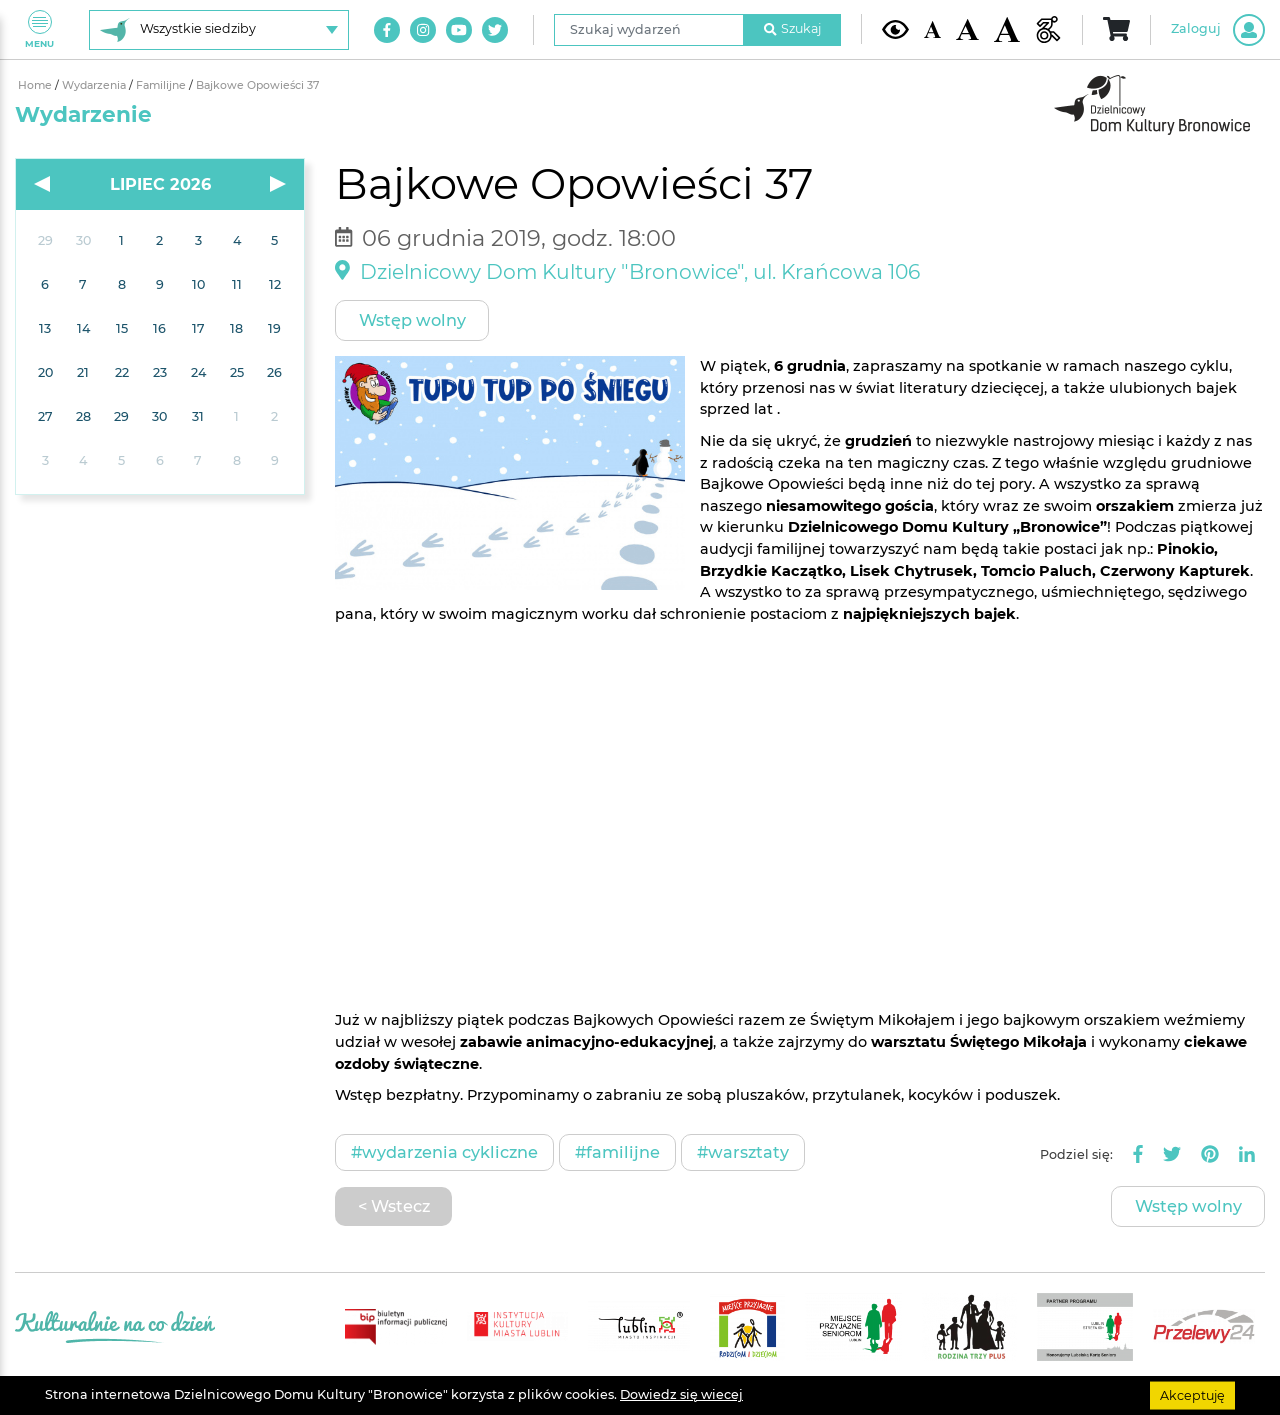 Image resolution: width=1280 pixels, height=1415 pixels. I want to click on #Familijne, so click(617, 1152).